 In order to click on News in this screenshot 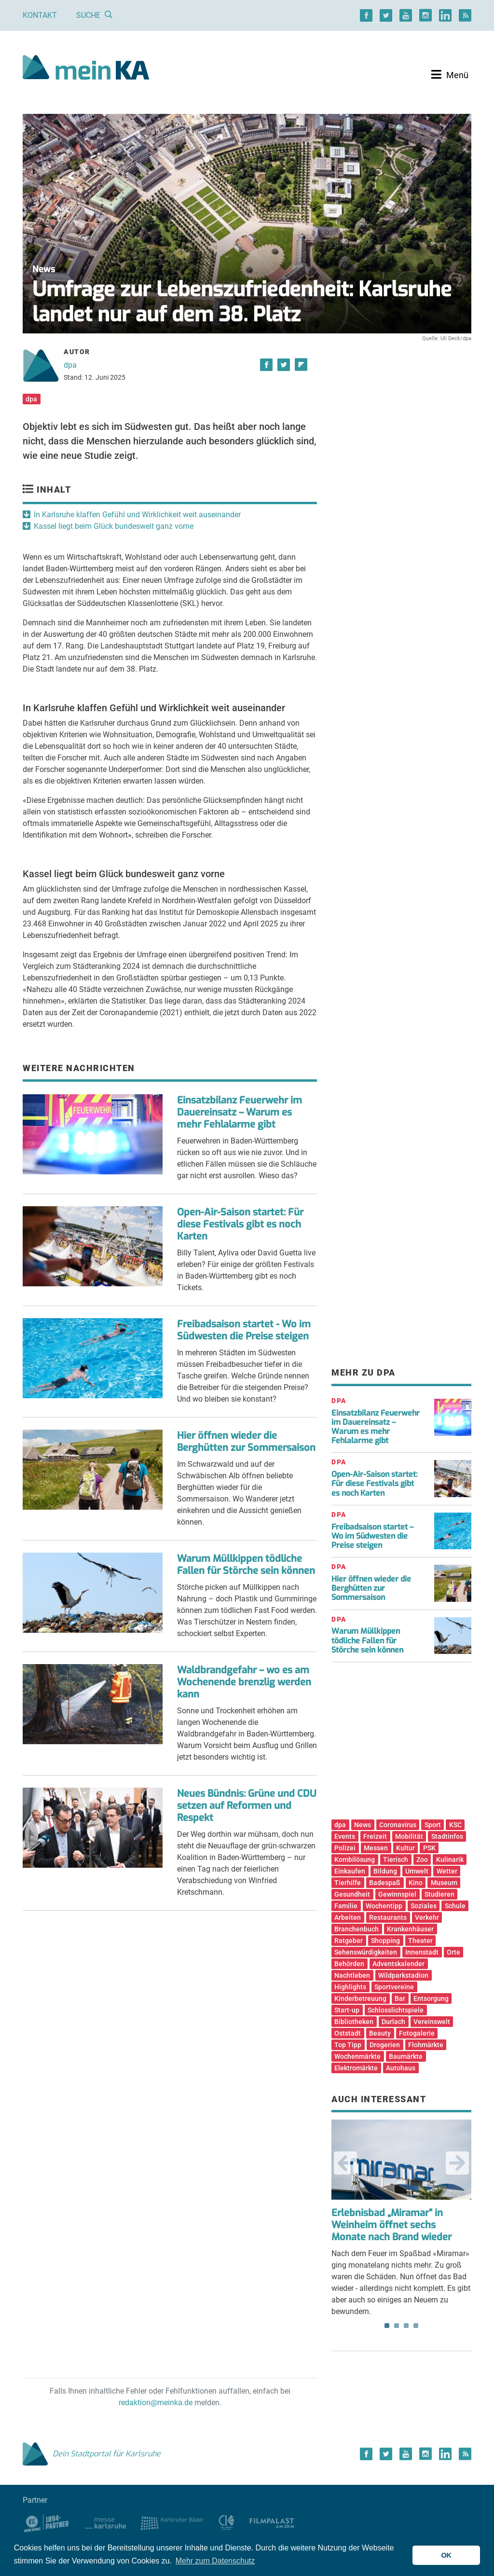, I will do `click(362, 1825)`.